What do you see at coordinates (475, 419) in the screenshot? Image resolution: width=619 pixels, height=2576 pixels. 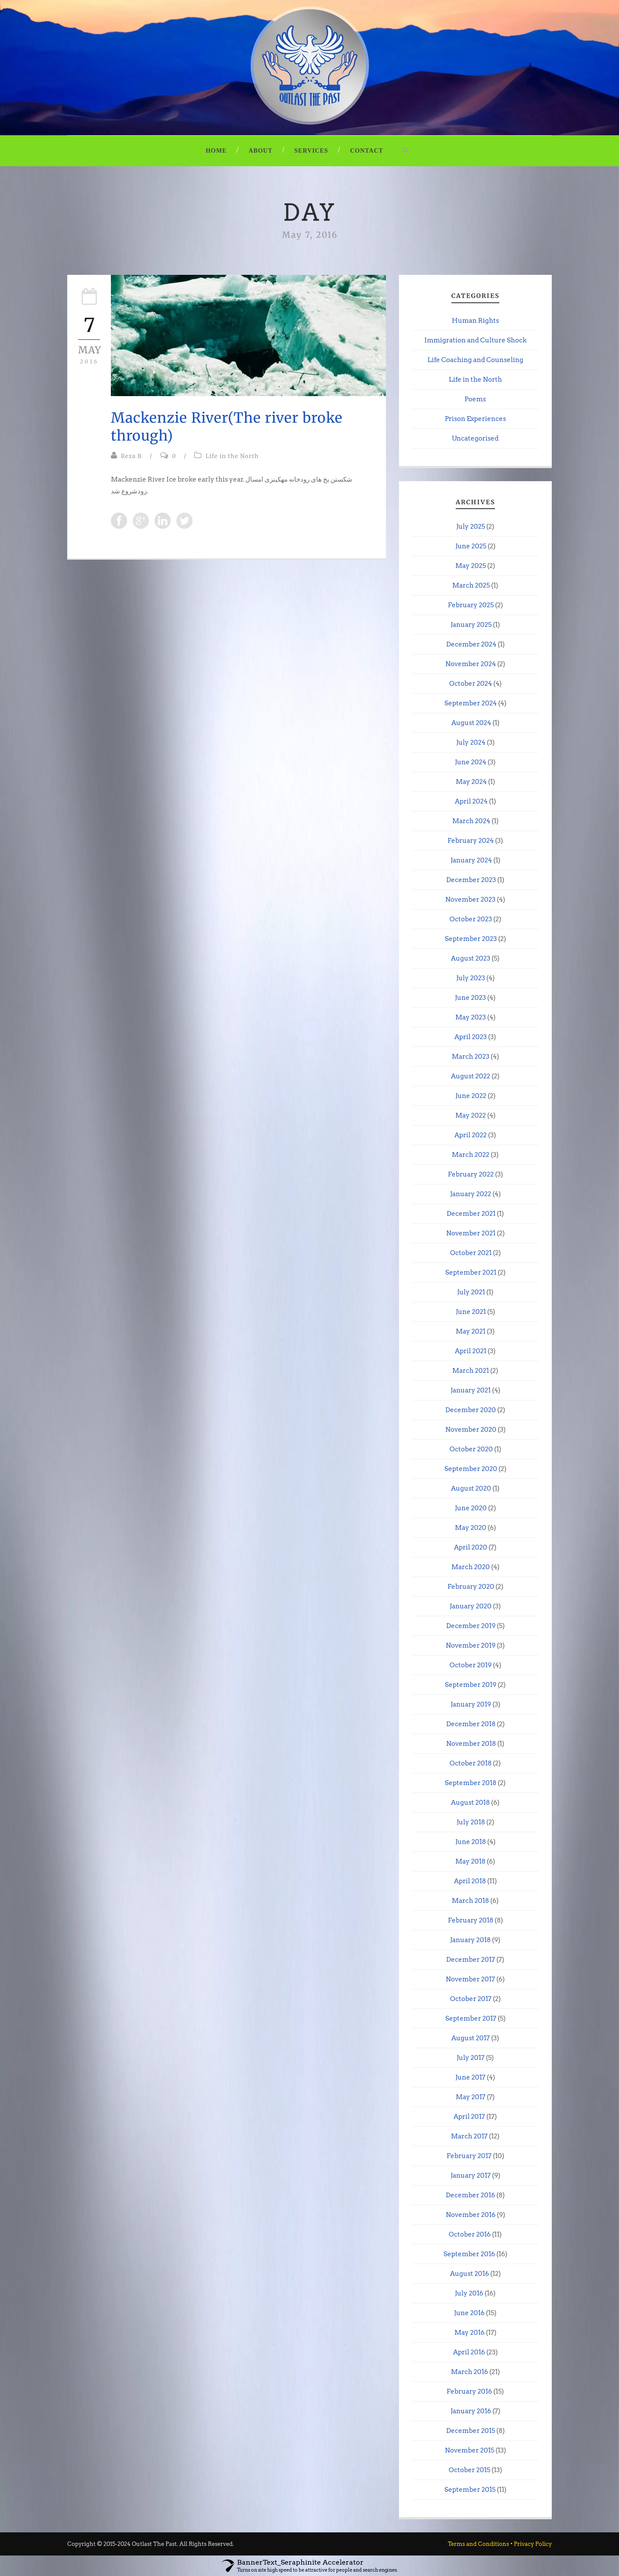 I see `Prison Experiences` at bounding box center [475, 419].